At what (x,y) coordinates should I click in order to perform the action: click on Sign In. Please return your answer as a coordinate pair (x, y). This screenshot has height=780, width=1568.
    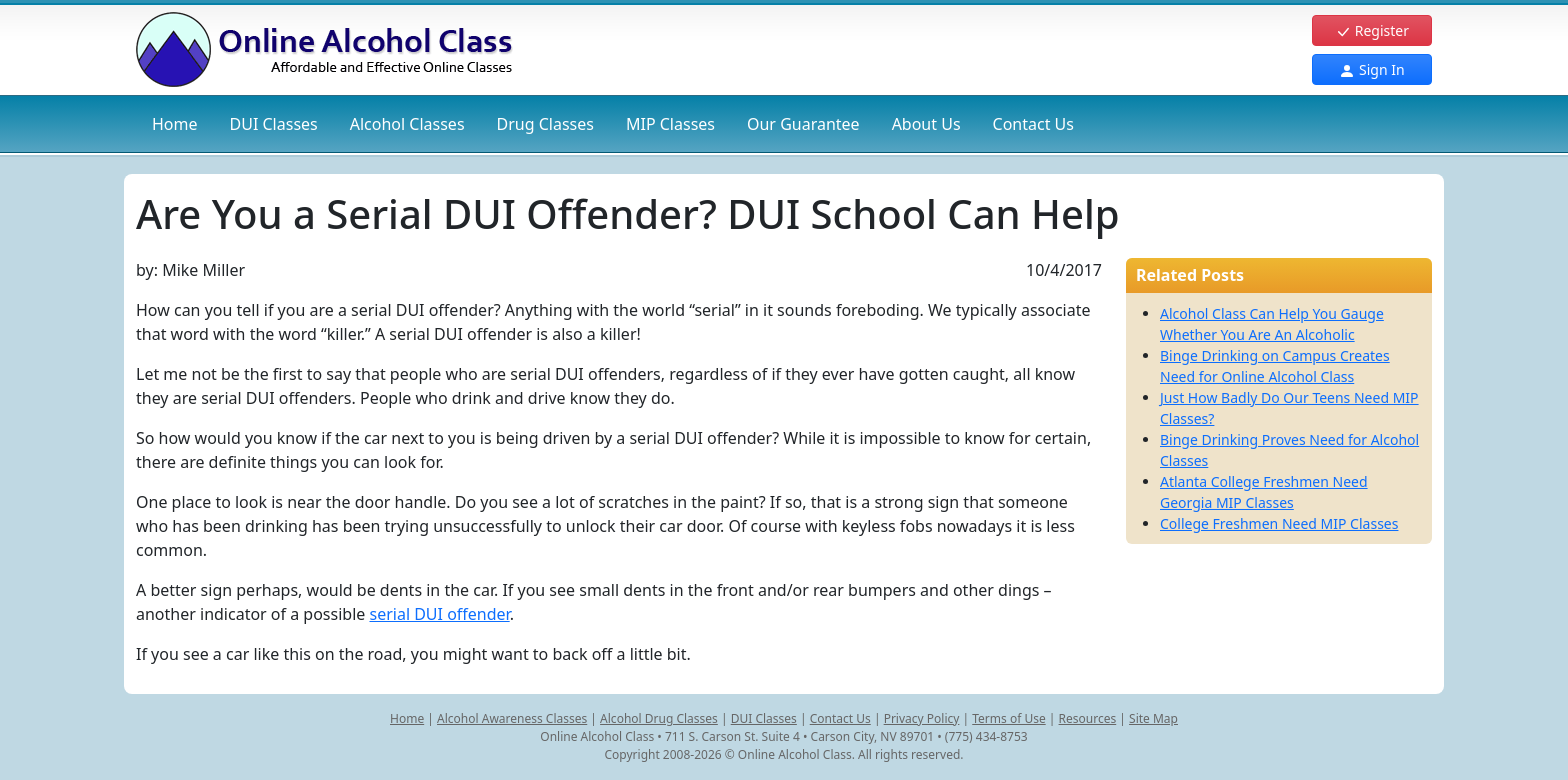
    Looking at the image, I should click on (1371, 69).